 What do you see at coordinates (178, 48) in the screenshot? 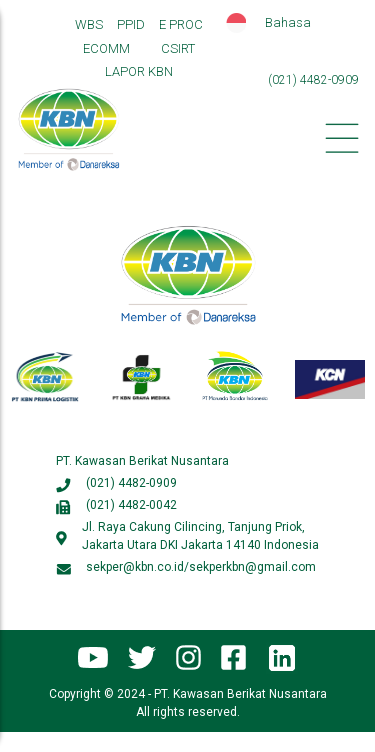
I see `CSIRT` at bounding box center [178, 48].